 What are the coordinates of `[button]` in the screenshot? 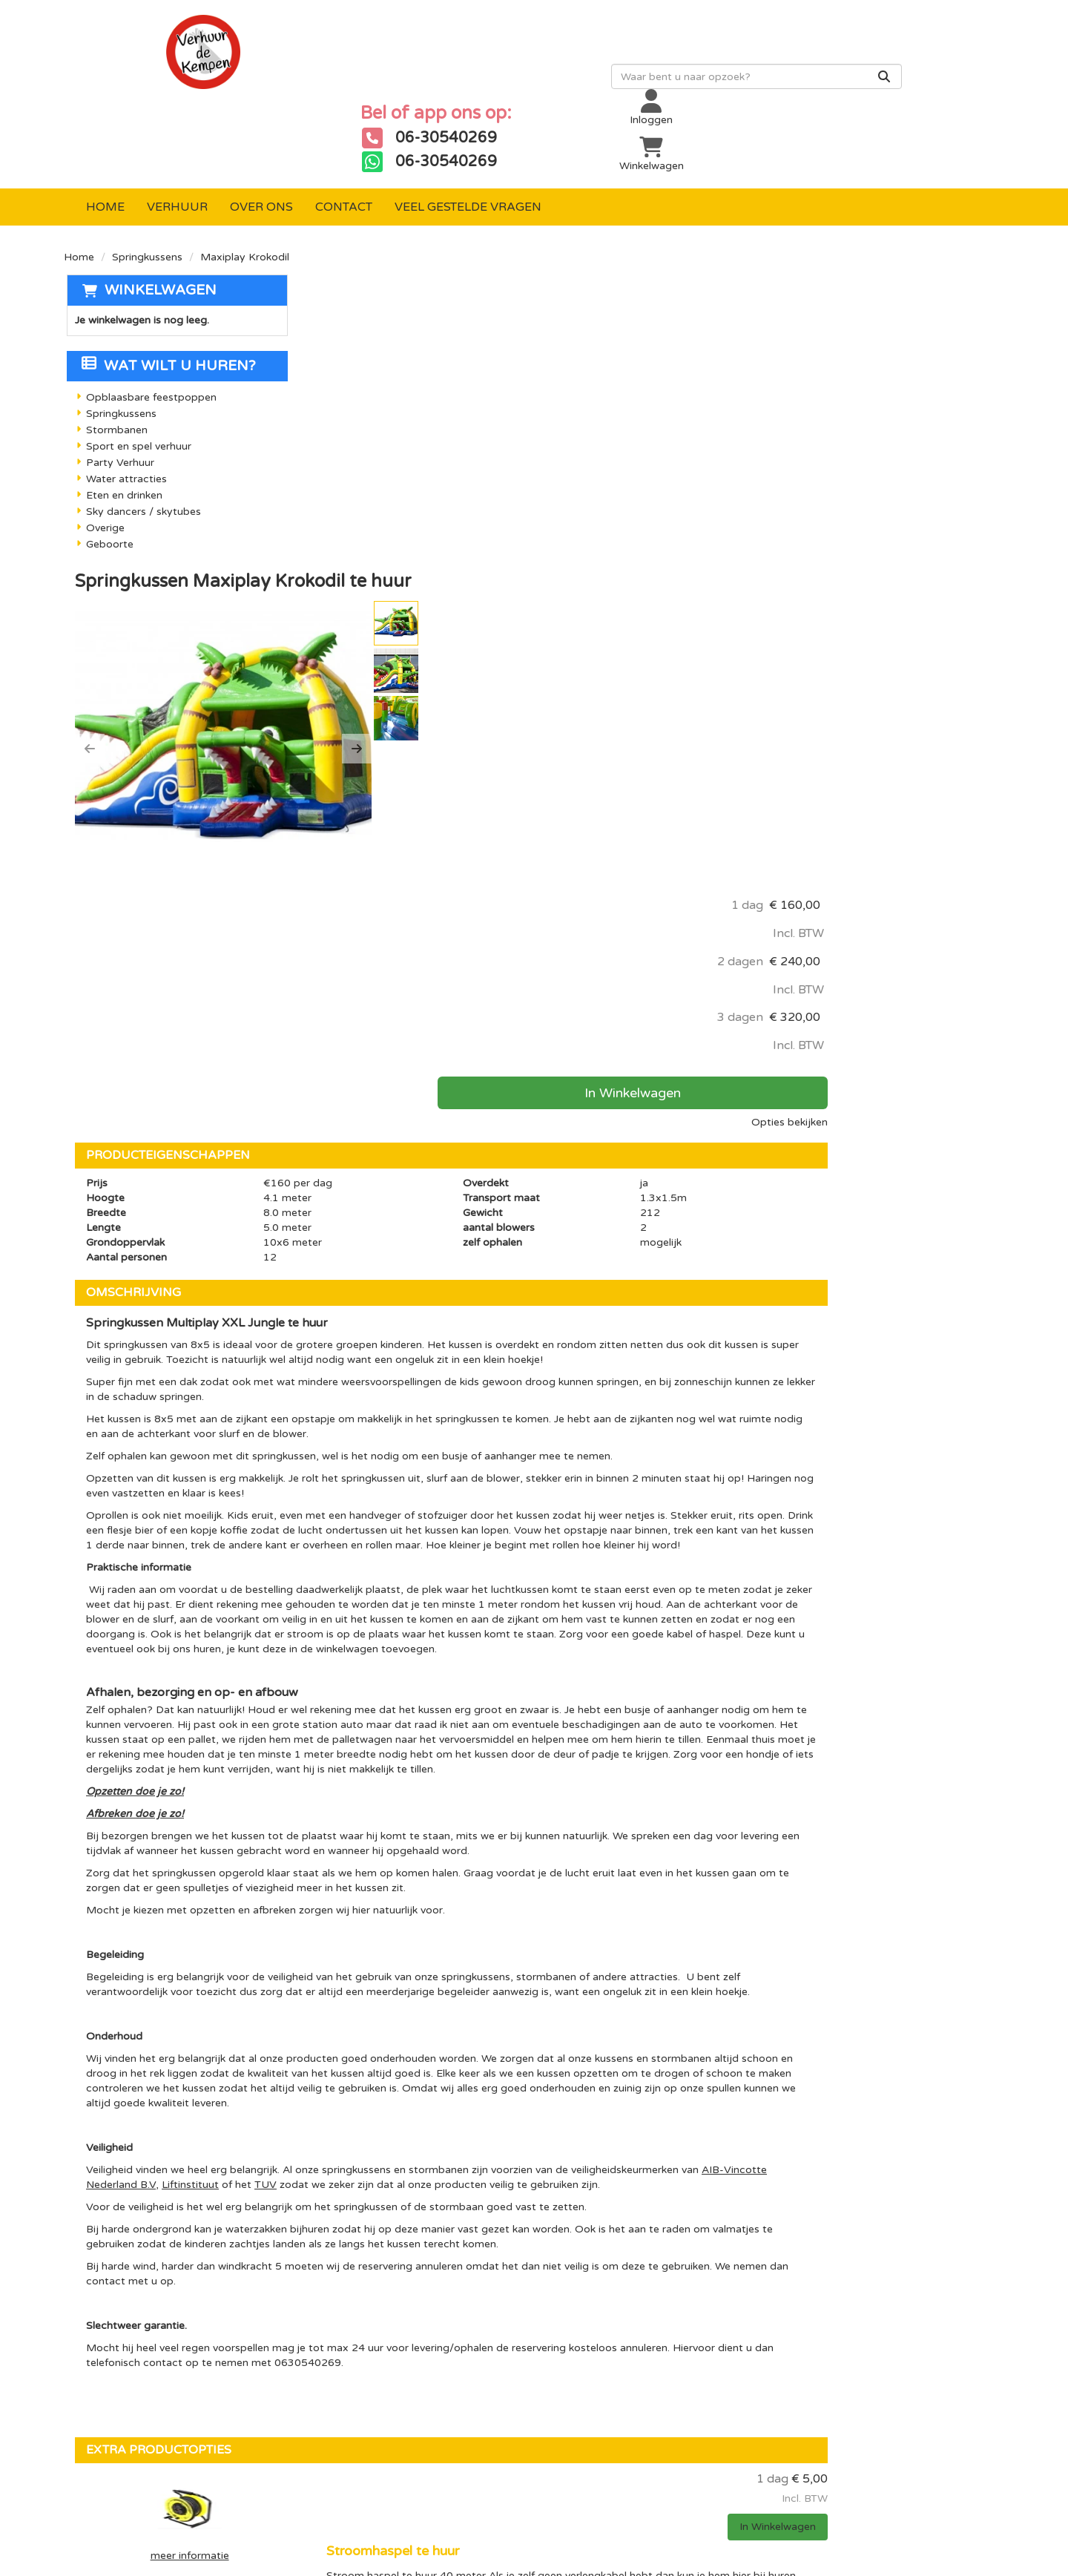 It's located at (325, 382).